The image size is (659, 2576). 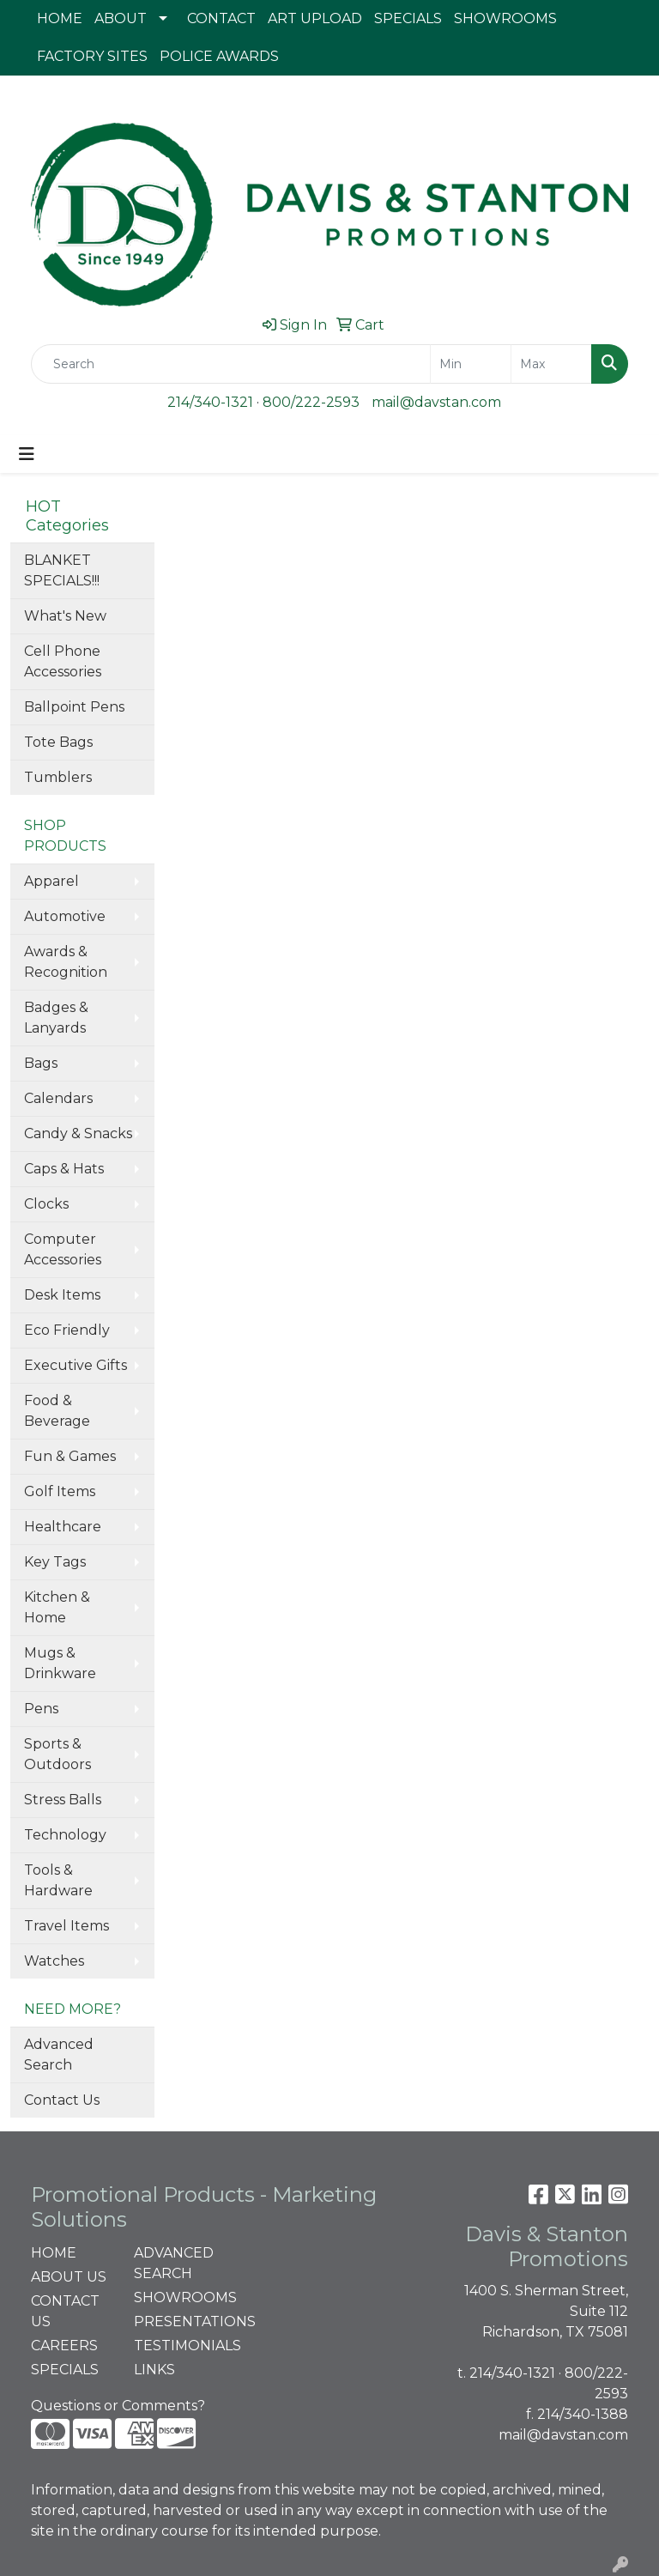 I want to click on Stress Balls, so click(x=62, y=1799).